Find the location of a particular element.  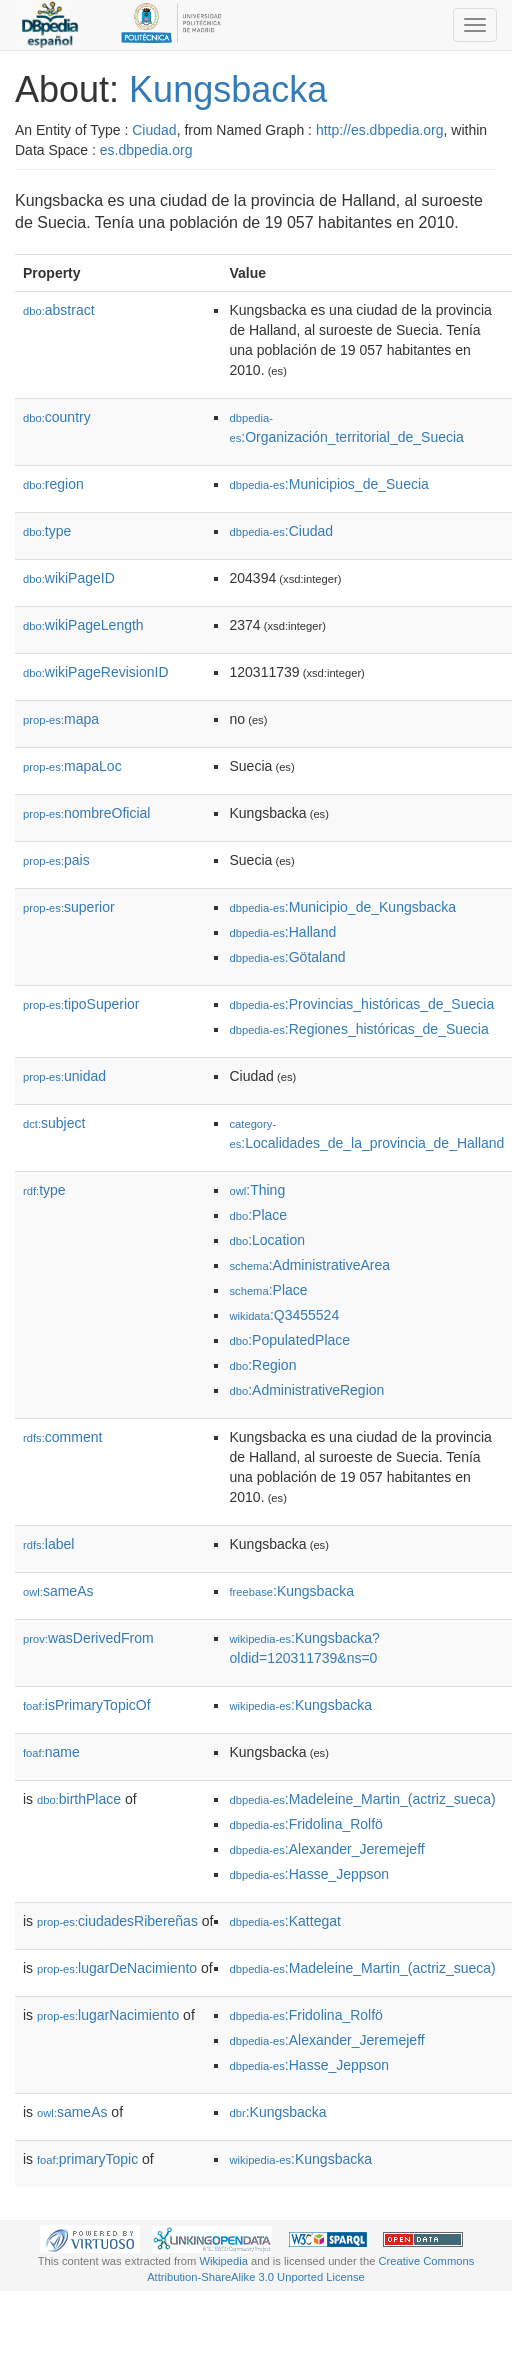

:Q3455524 is located at coordinates (284, 1315).